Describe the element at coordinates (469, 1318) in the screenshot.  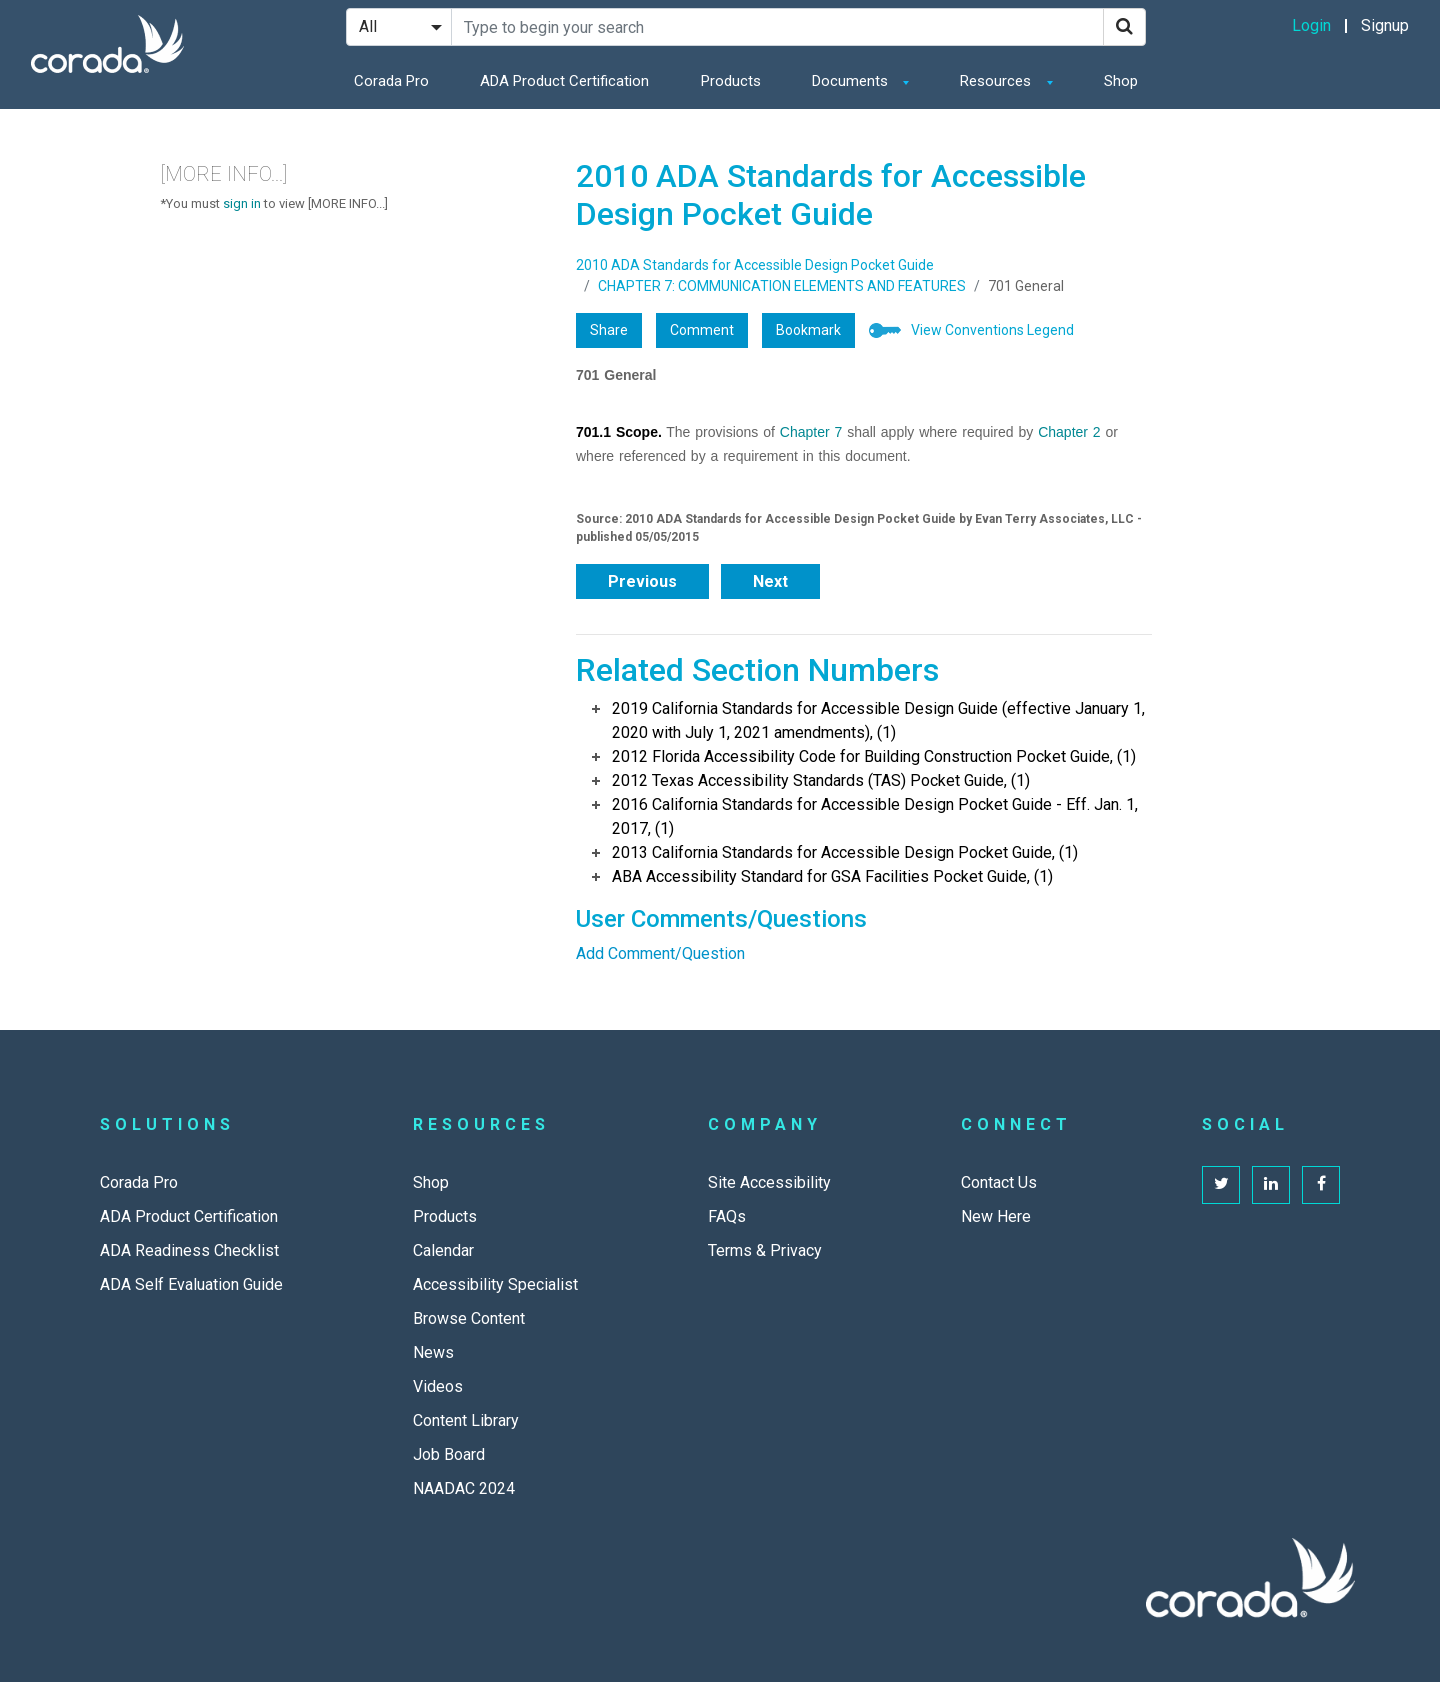
I see `Browse Content` at that location.